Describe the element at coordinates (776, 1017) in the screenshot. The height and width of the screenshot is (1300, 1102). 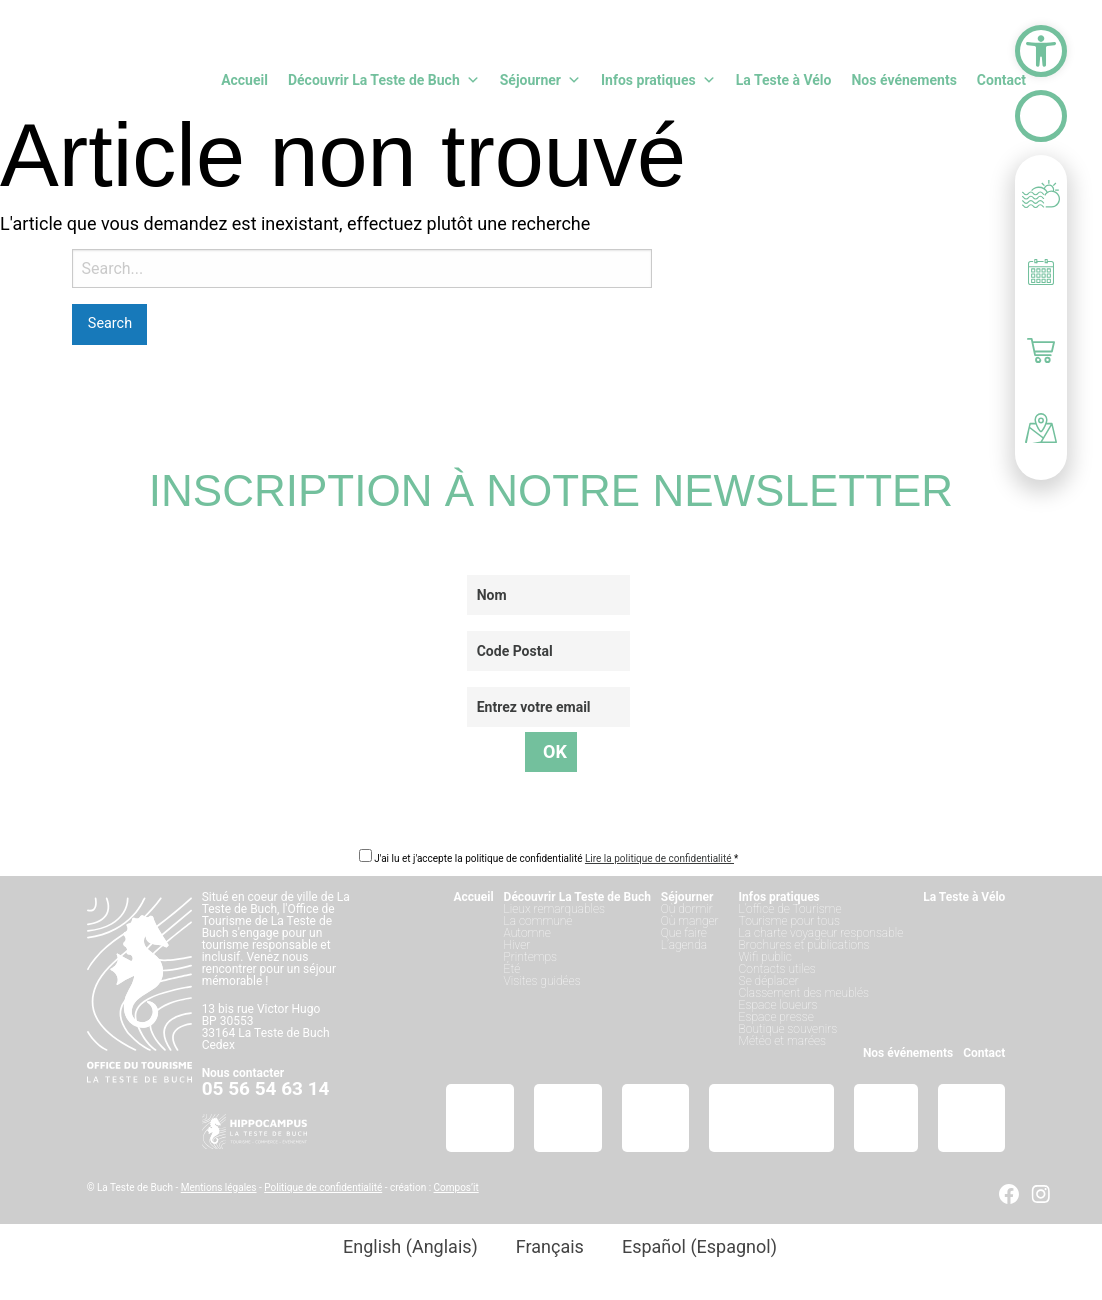
I see `Espace presse` at that location.